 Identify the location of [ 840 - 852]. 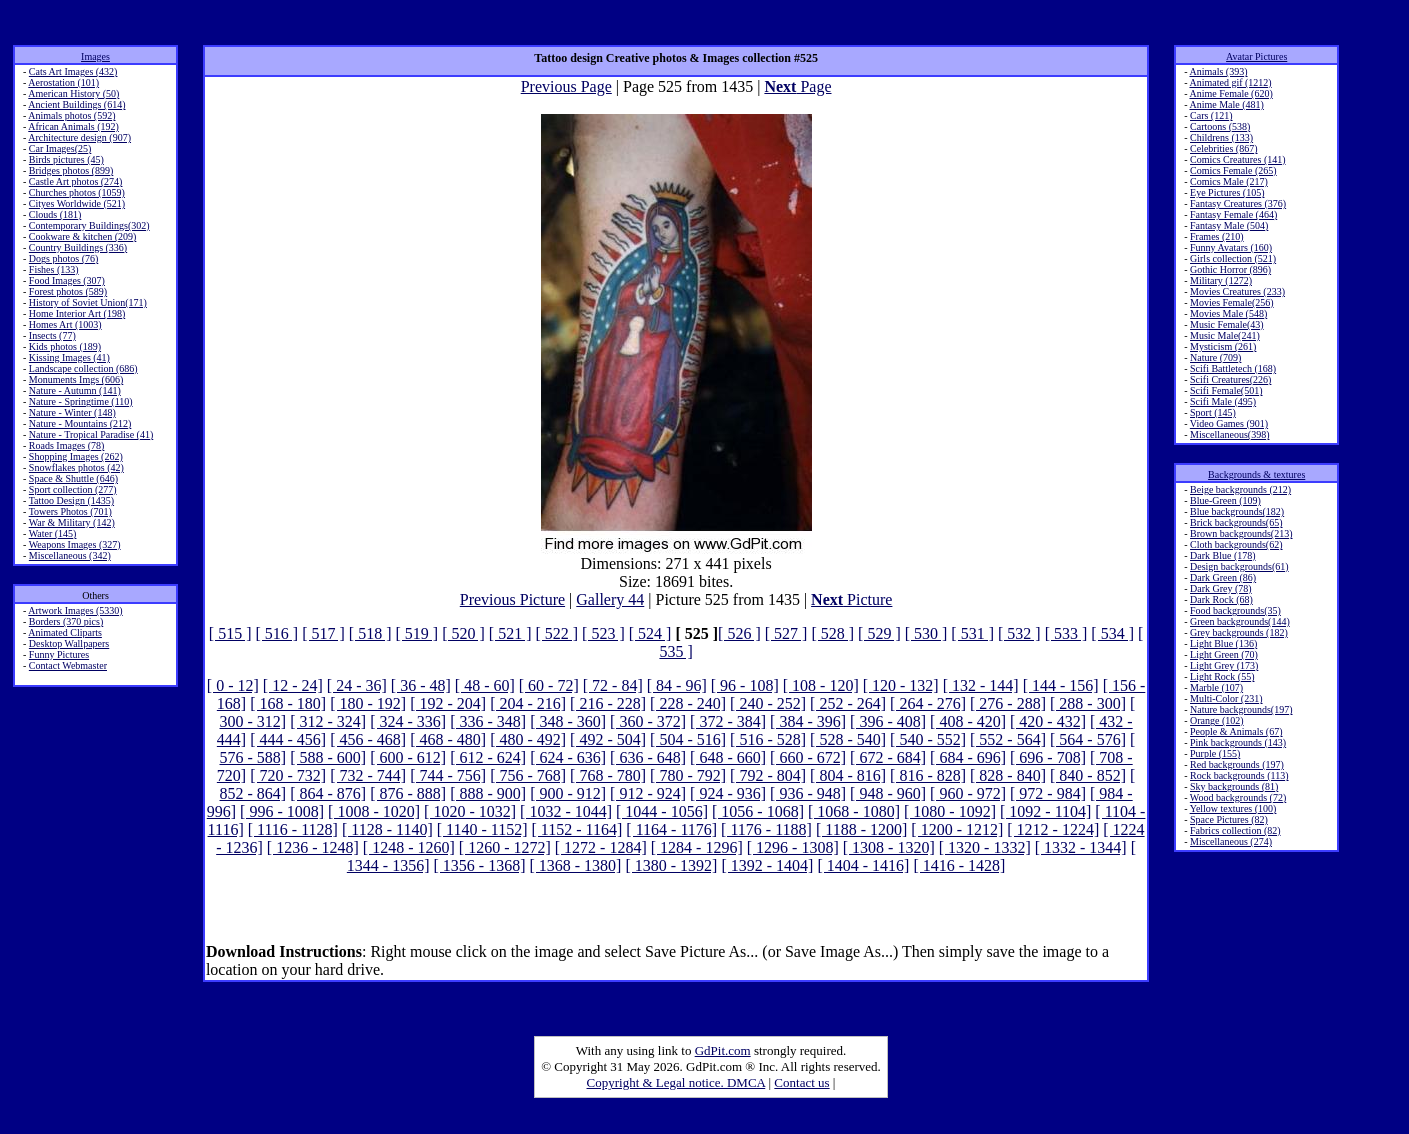
(1088, 775).